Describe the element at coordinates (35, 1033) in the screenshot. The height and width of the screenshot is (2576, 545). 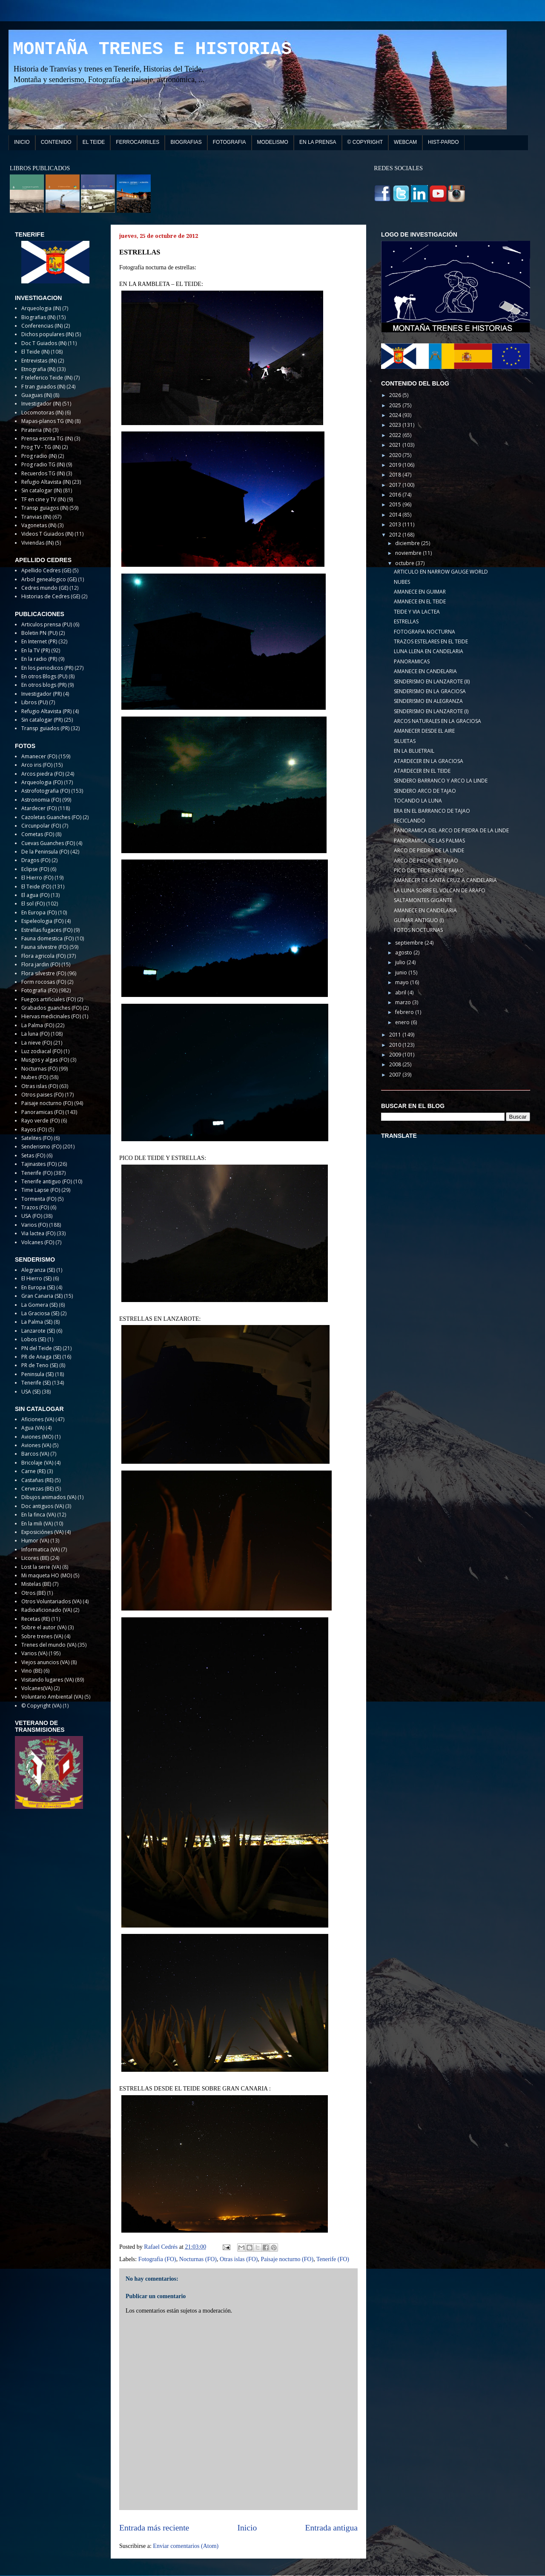
I see `La luna (FO)` at that location.